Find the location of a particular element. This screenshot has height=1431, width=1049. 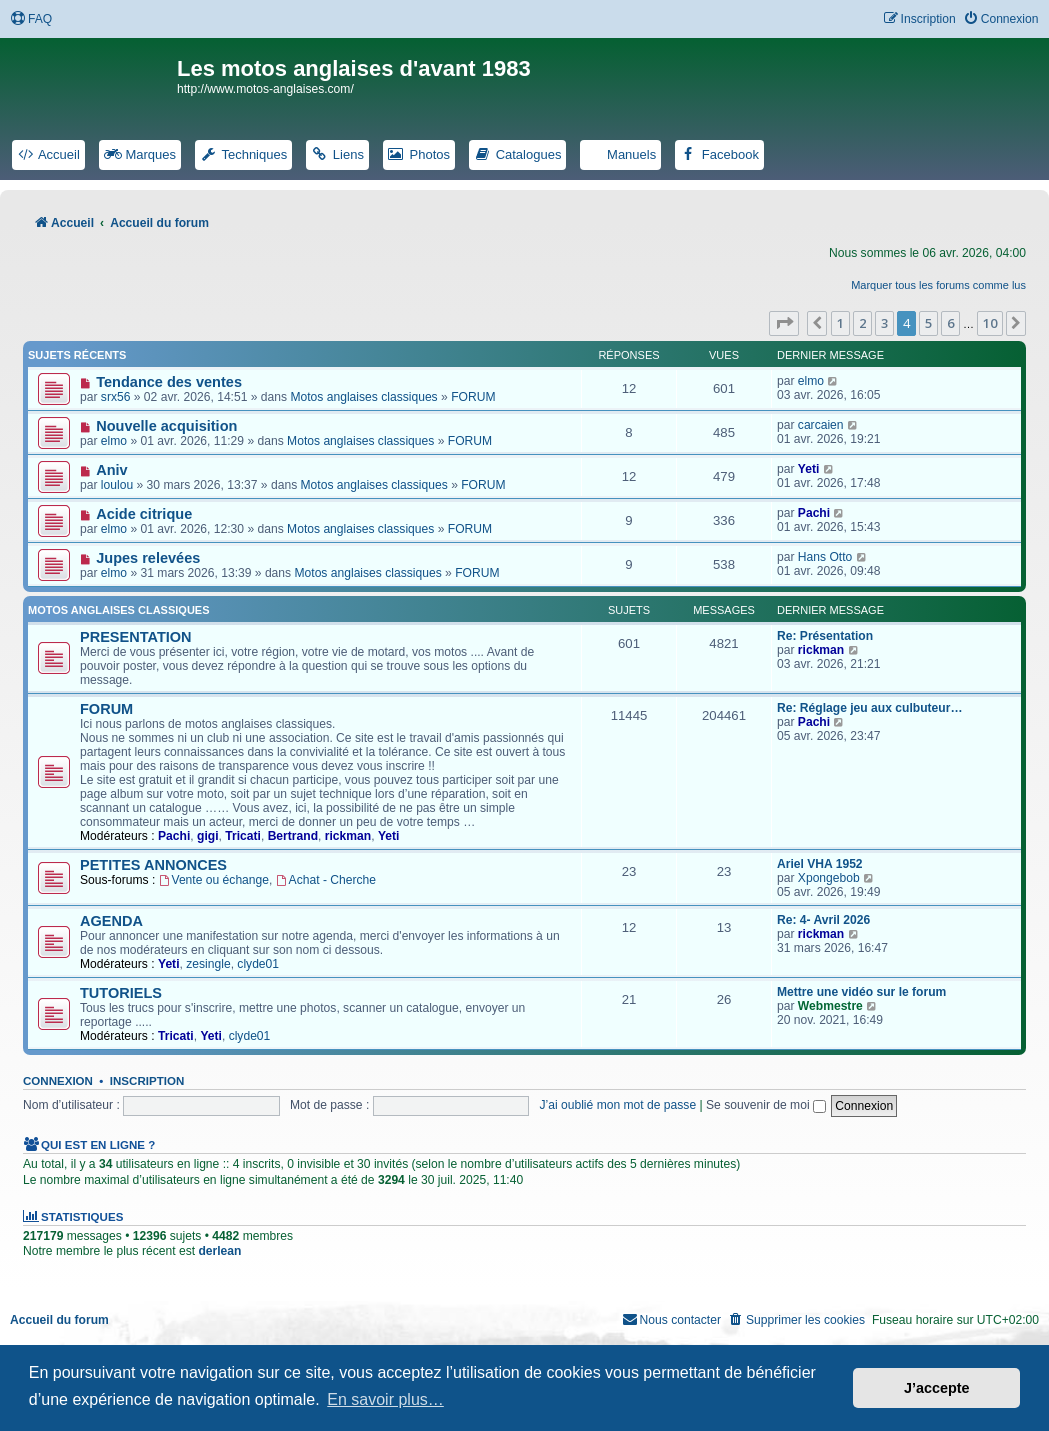

gigi is located at coordinates (208, 836).